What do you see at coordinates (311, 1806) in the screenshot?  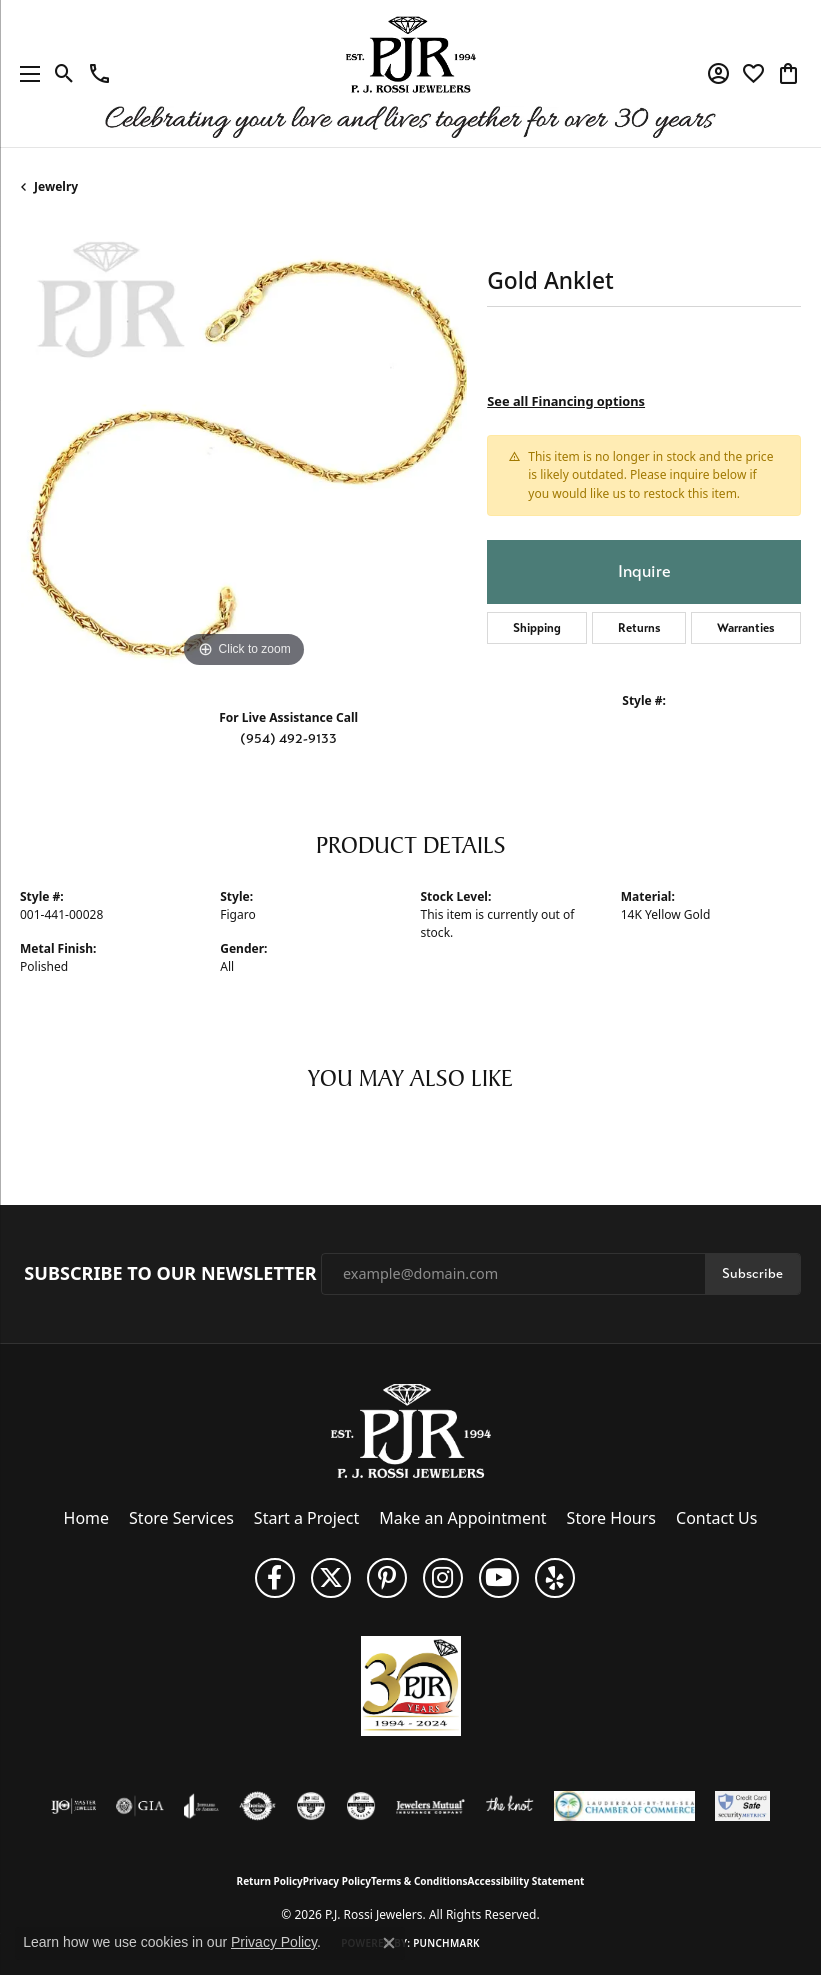 I see `[Visit the cdg website]` at bounding box center [311, 1806].